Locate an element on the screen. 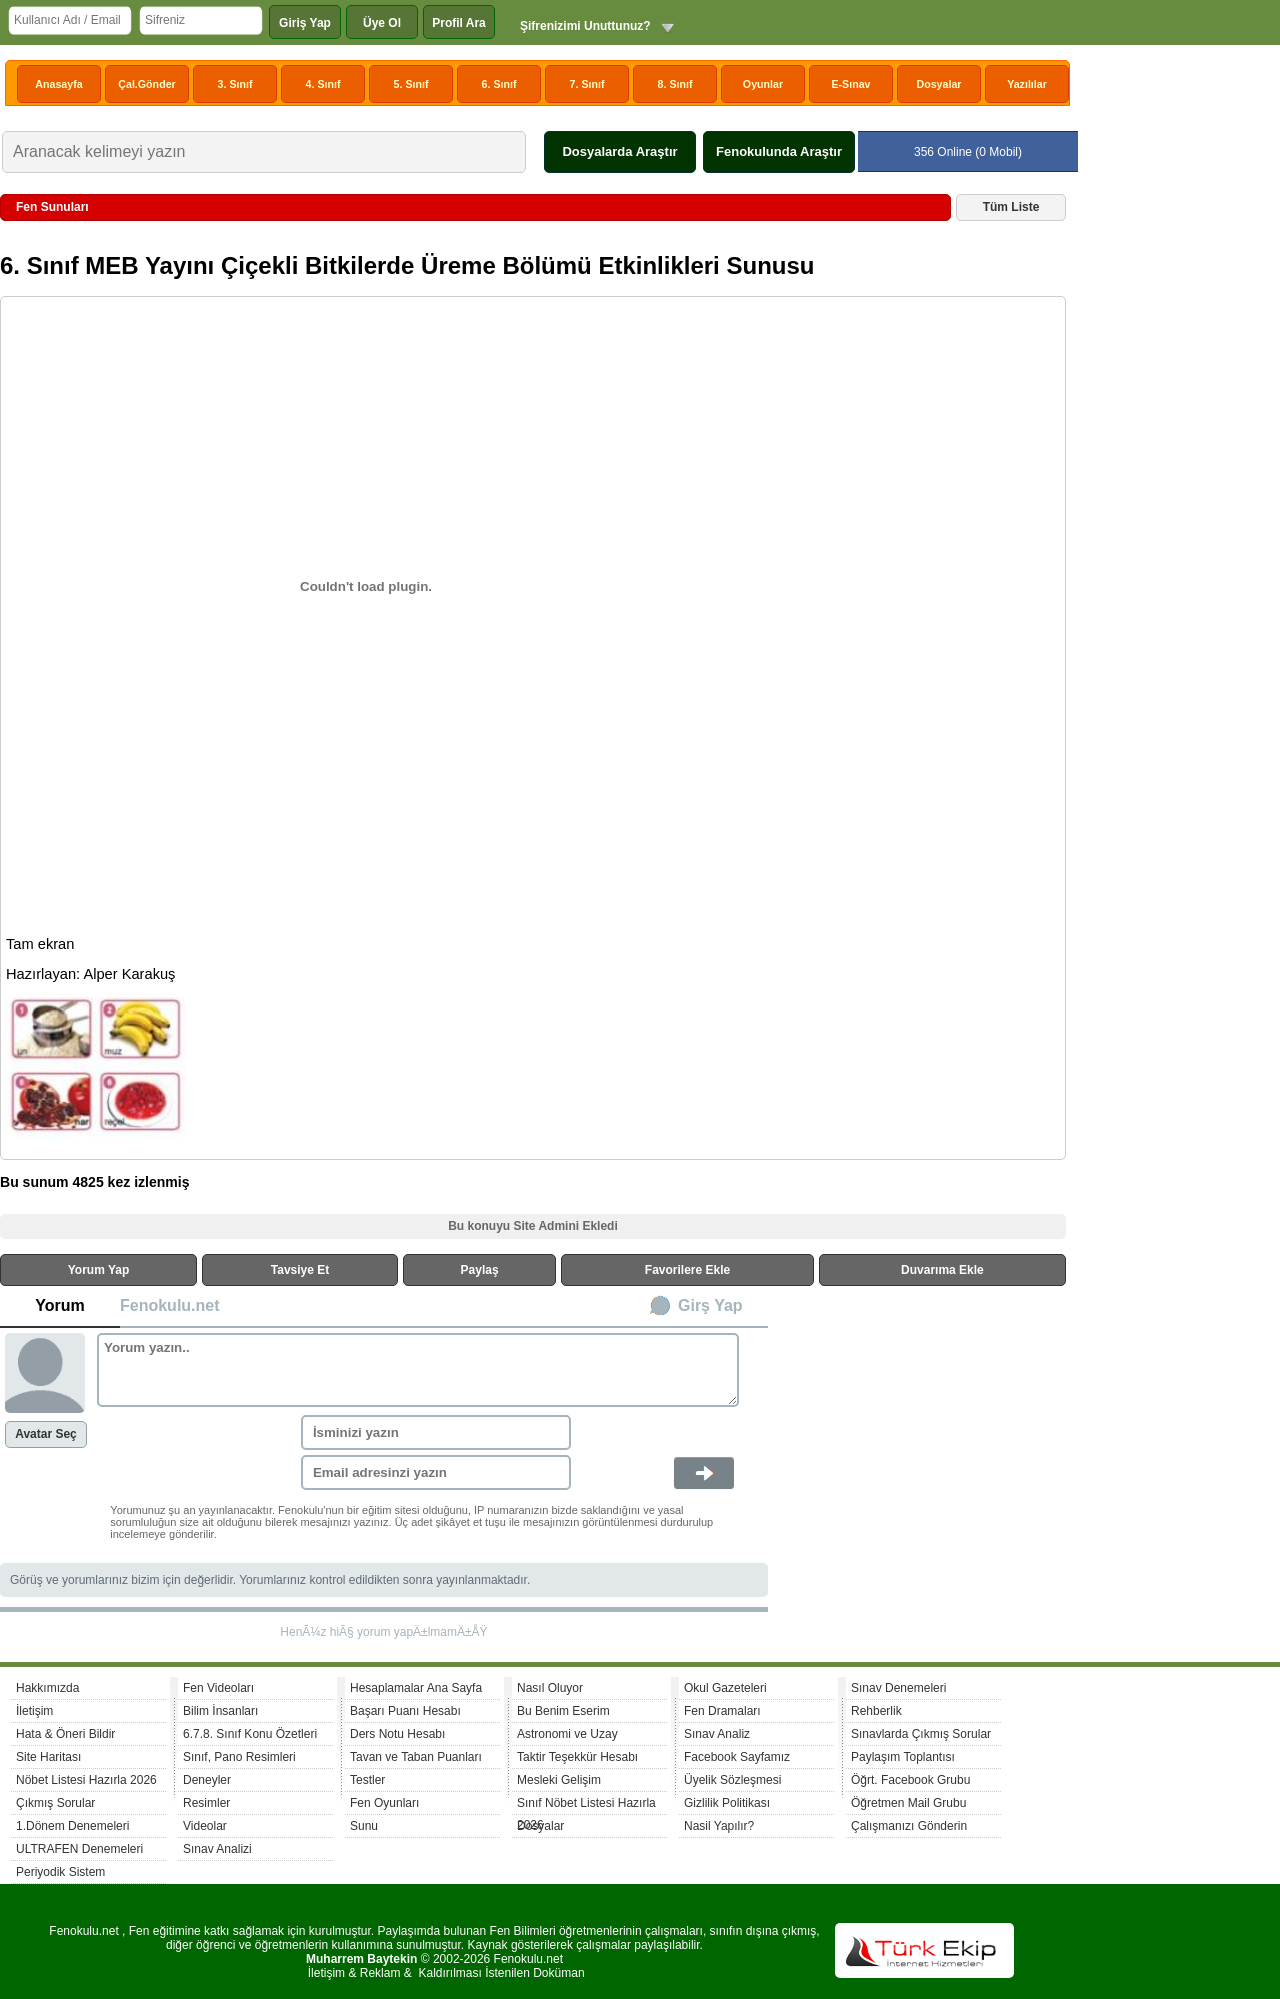 This screenshot has width=1280, height=1999. Çal.Gönder is located at coordinates (146, 84).